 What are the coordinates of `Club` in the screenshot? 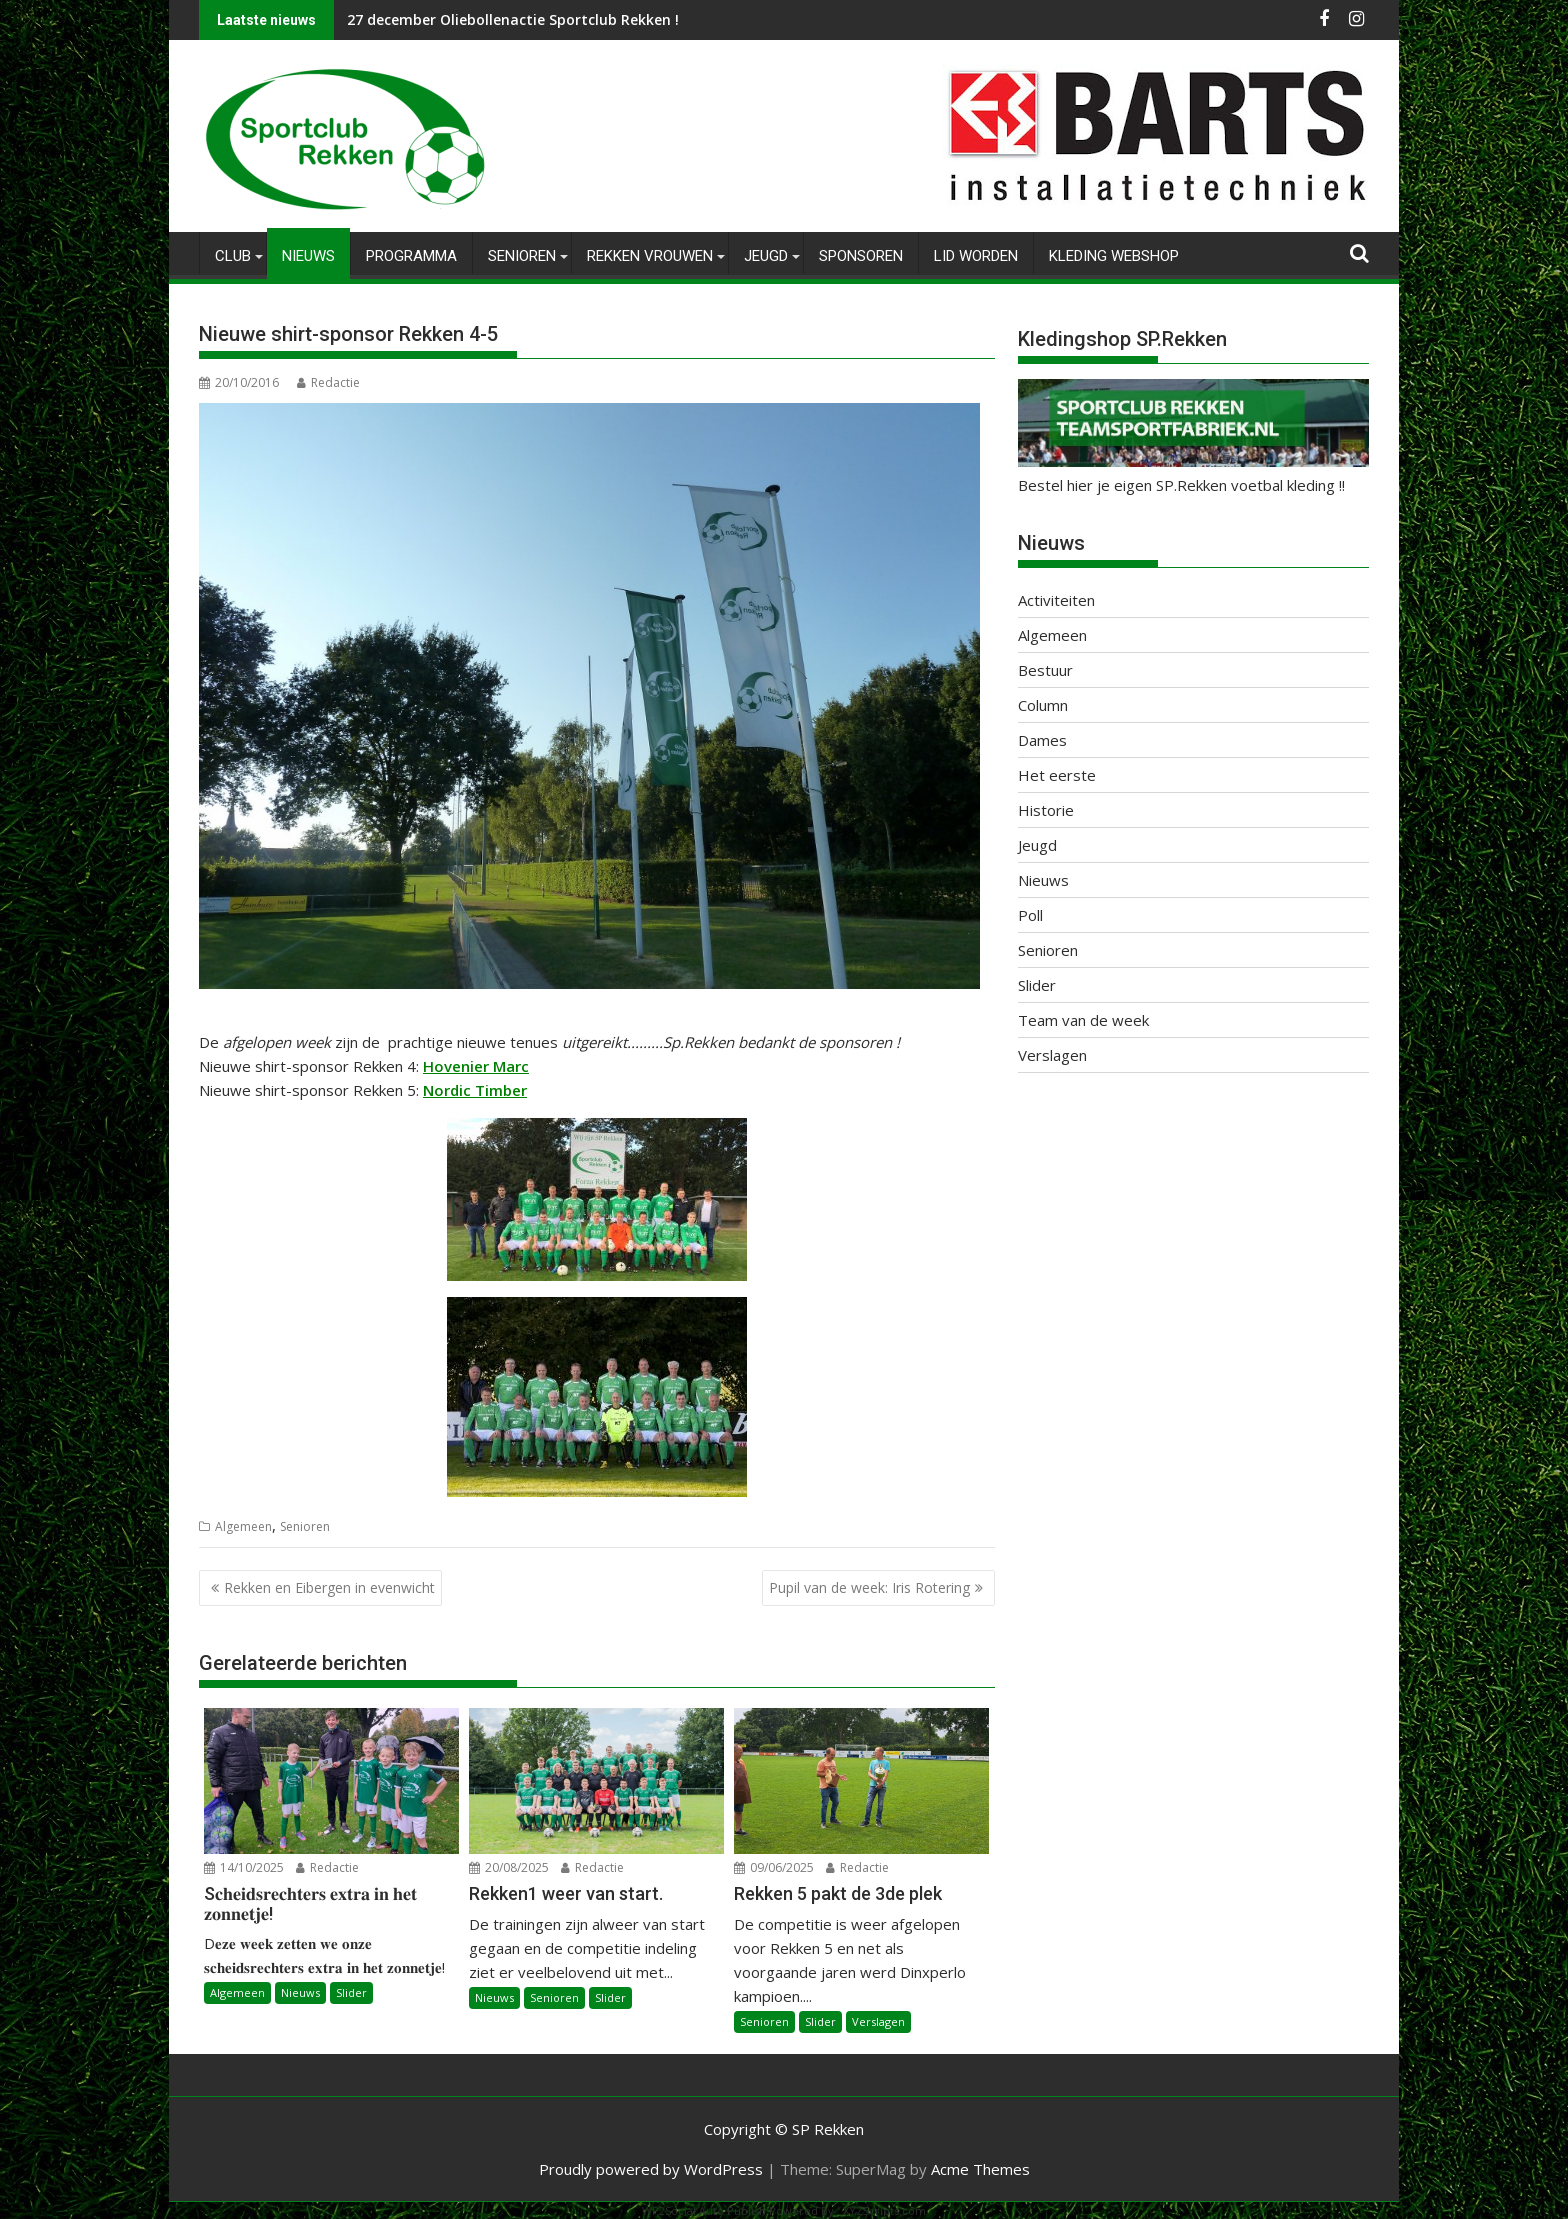 It's located at (233, 256).